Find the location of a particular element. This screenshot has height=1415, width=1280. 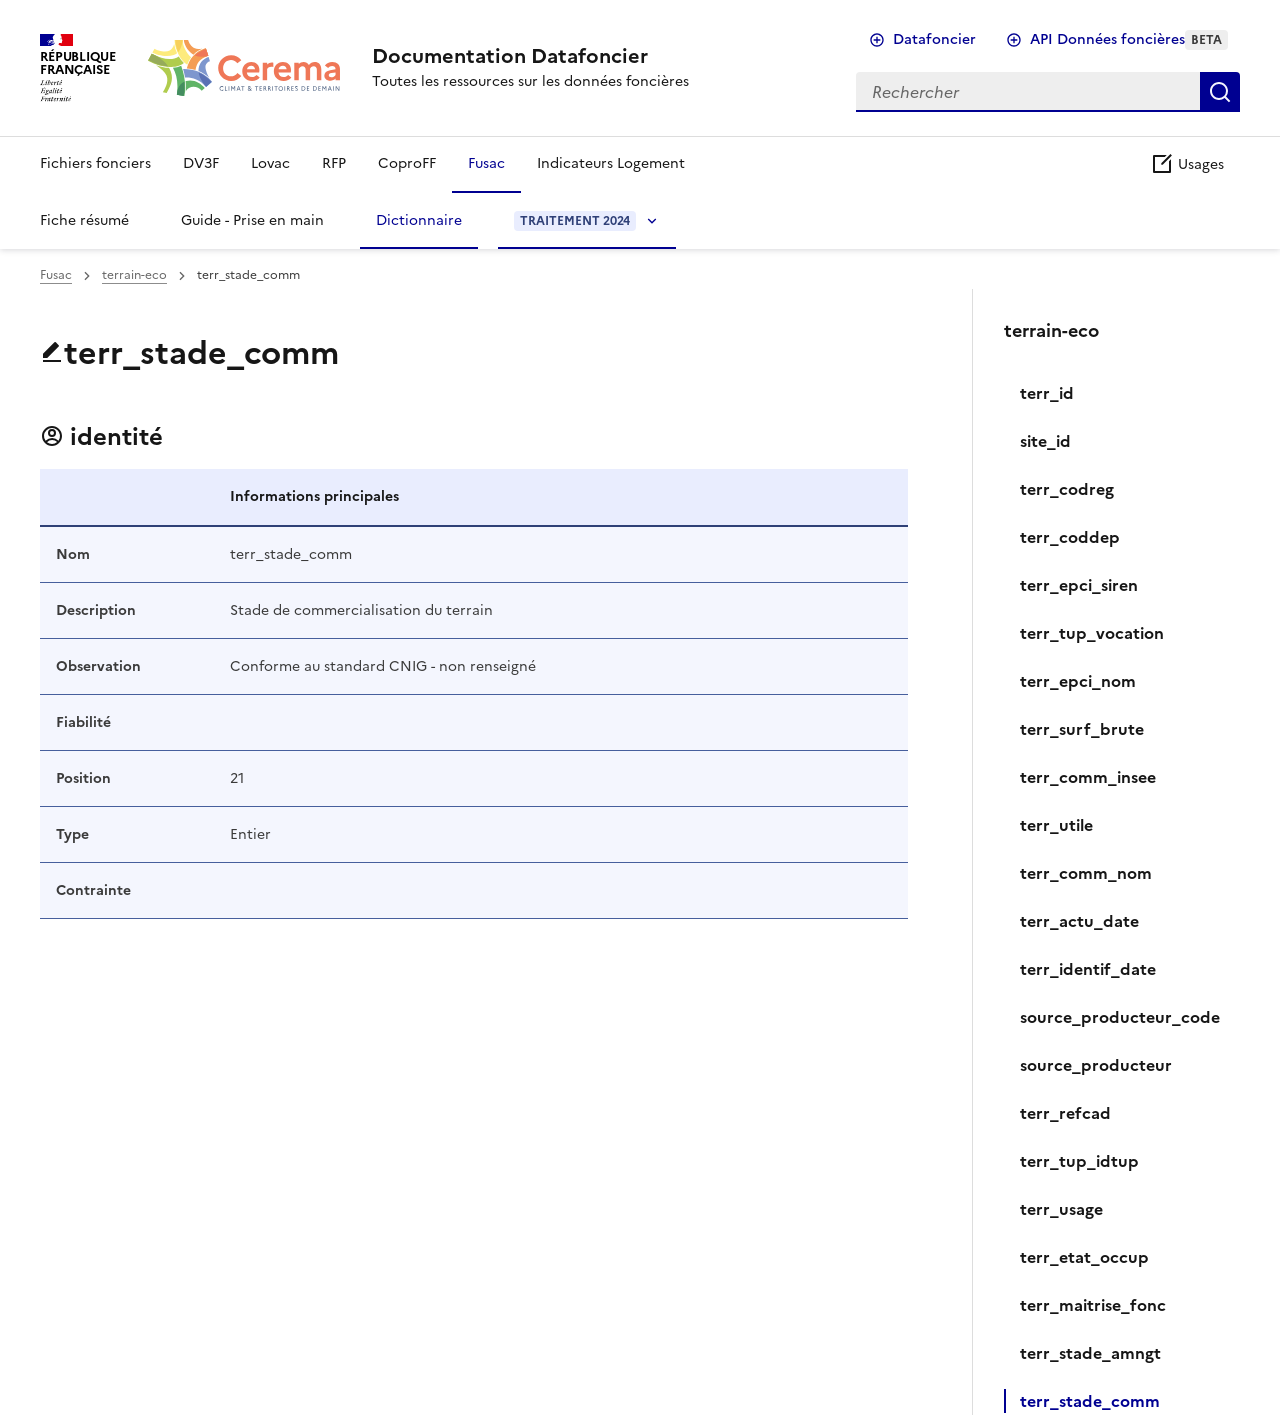

API Données foncières is located at coordinates (1129, 39).